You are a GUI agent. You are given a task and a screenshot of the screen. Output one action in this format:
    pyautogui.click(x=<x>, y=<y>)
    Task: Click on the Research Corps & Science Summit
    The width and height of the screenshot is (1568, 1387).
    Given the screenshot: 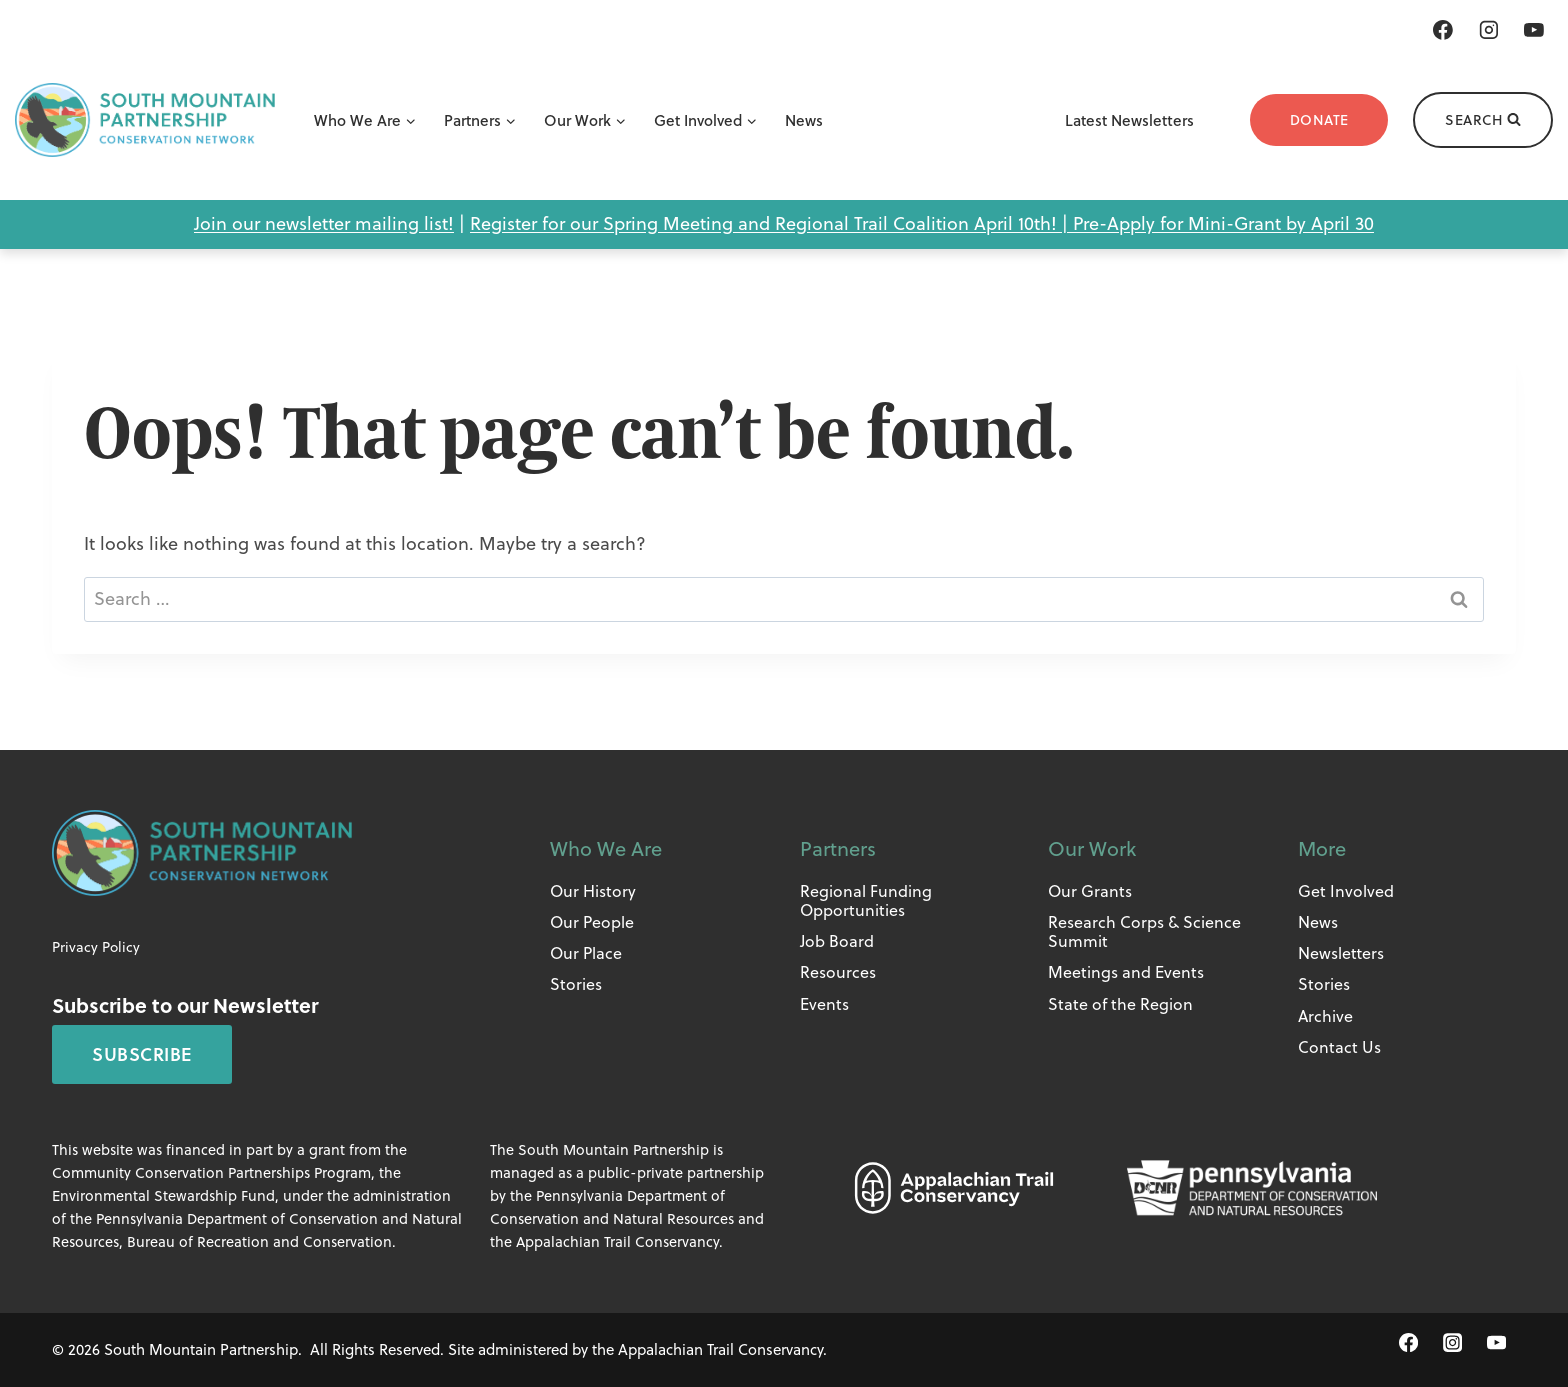 What is the action you would take?
    pyautogui.click(x=1144, y=931)
    